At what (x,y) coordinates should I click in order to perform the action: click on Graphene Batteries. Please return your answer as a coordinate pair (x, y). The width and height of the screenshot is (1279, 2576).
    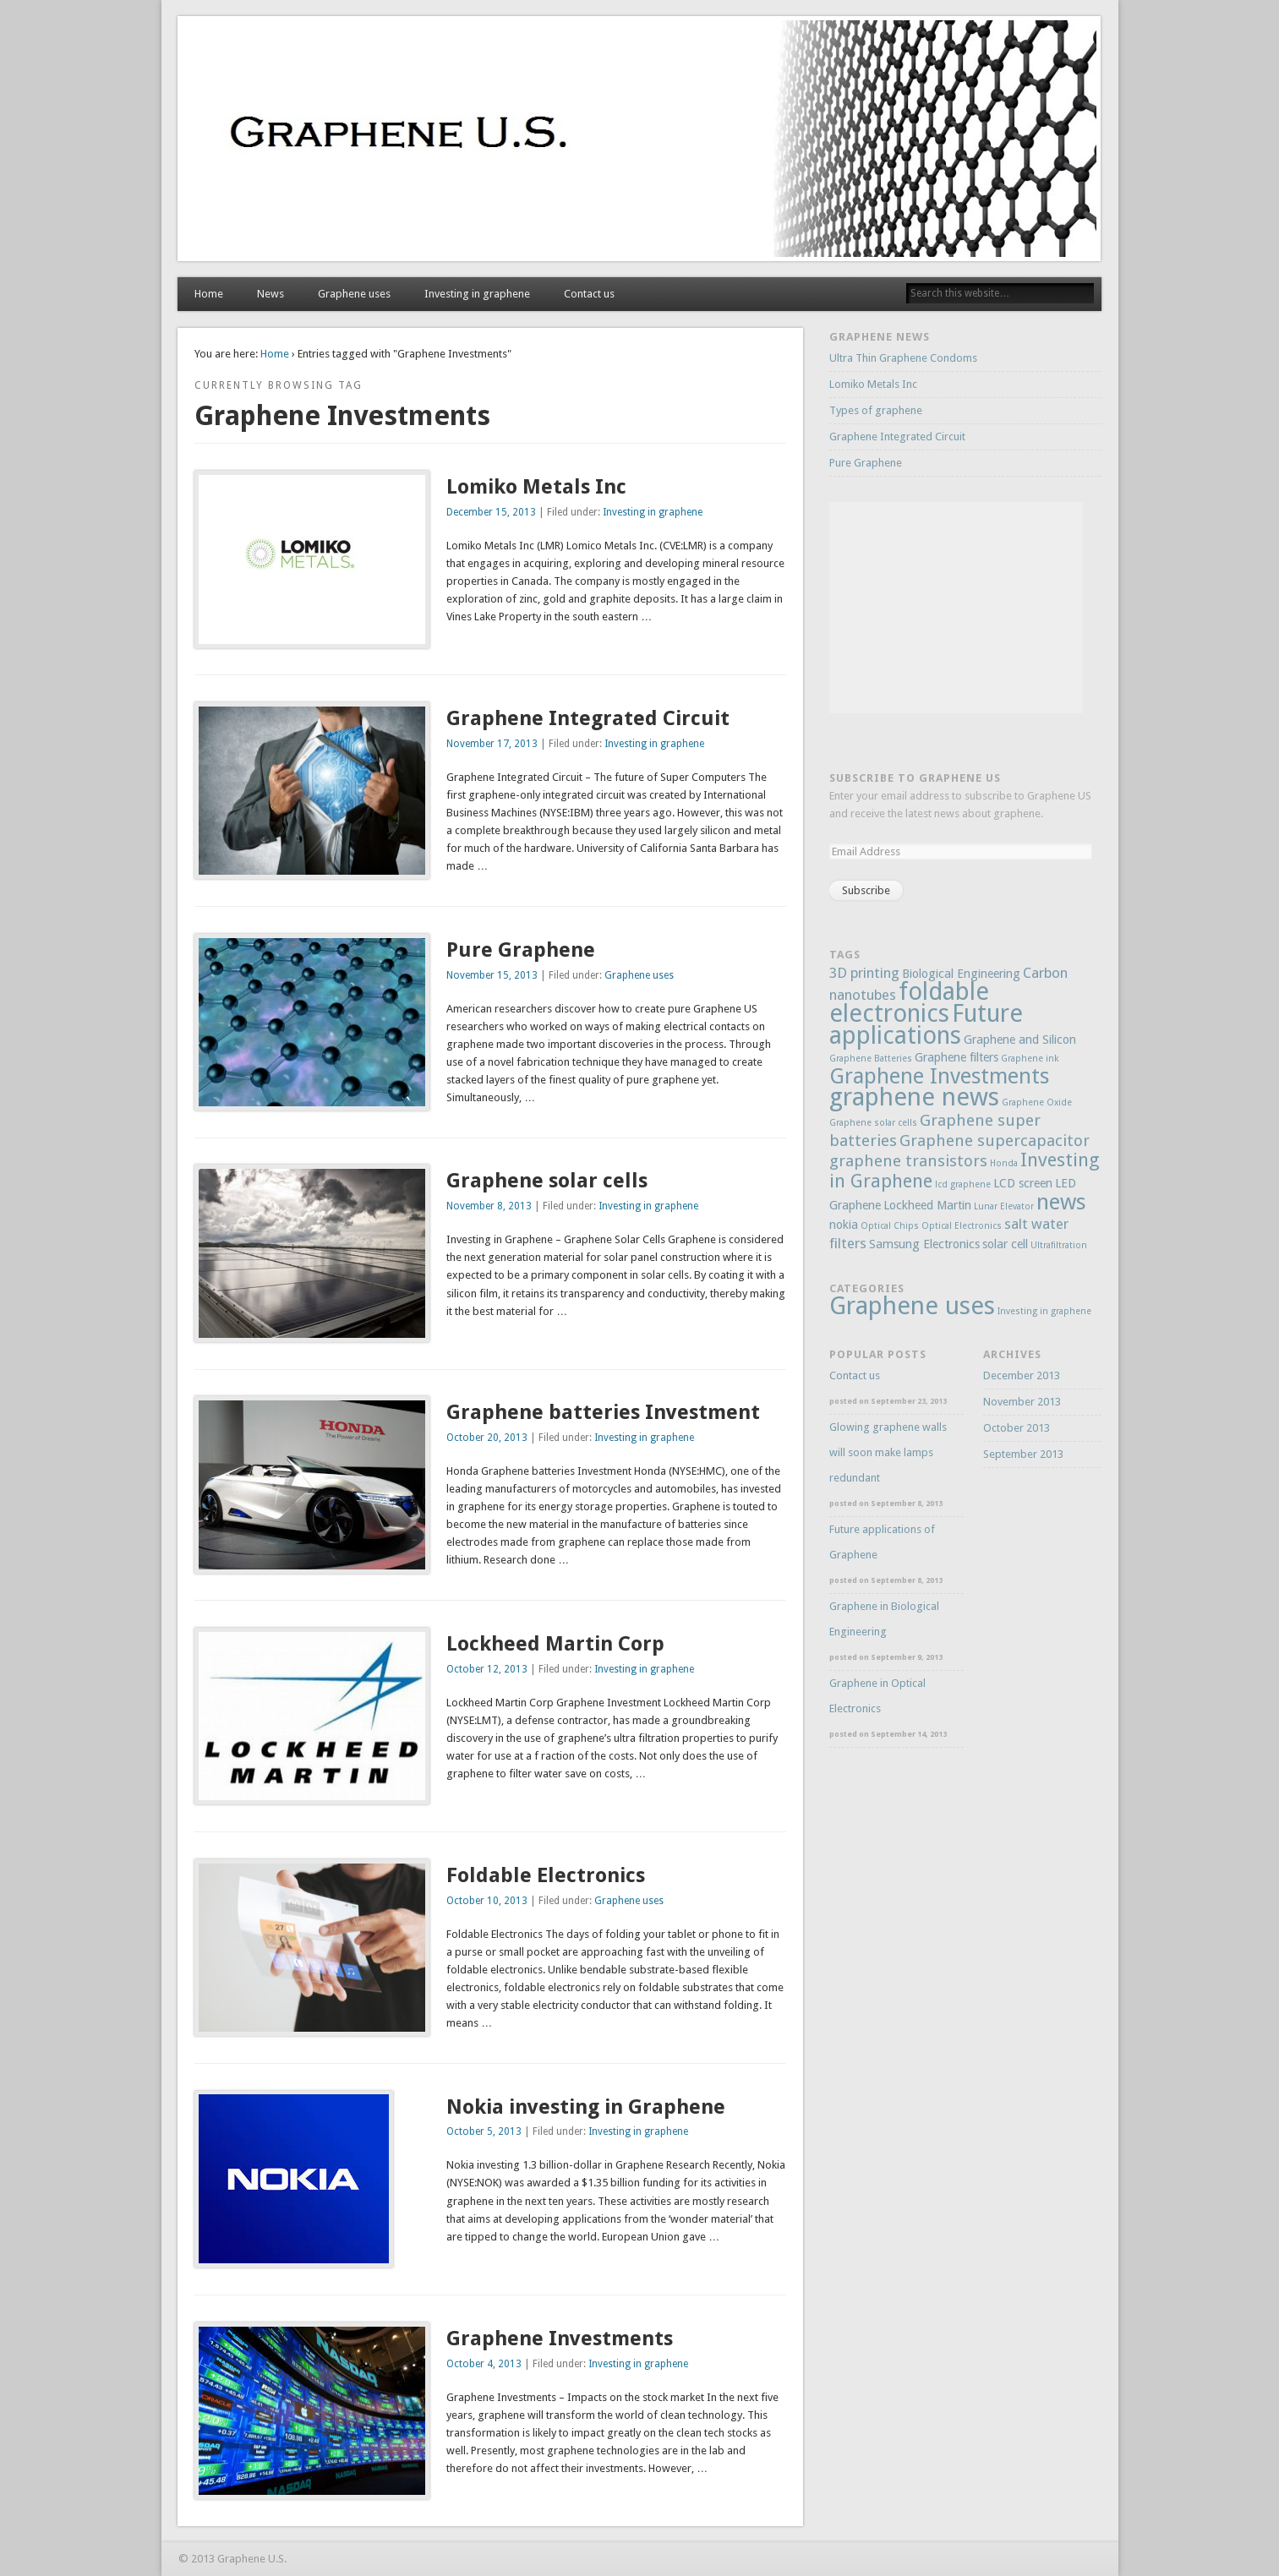
    Looking at the image, I should click on (870, 1058).